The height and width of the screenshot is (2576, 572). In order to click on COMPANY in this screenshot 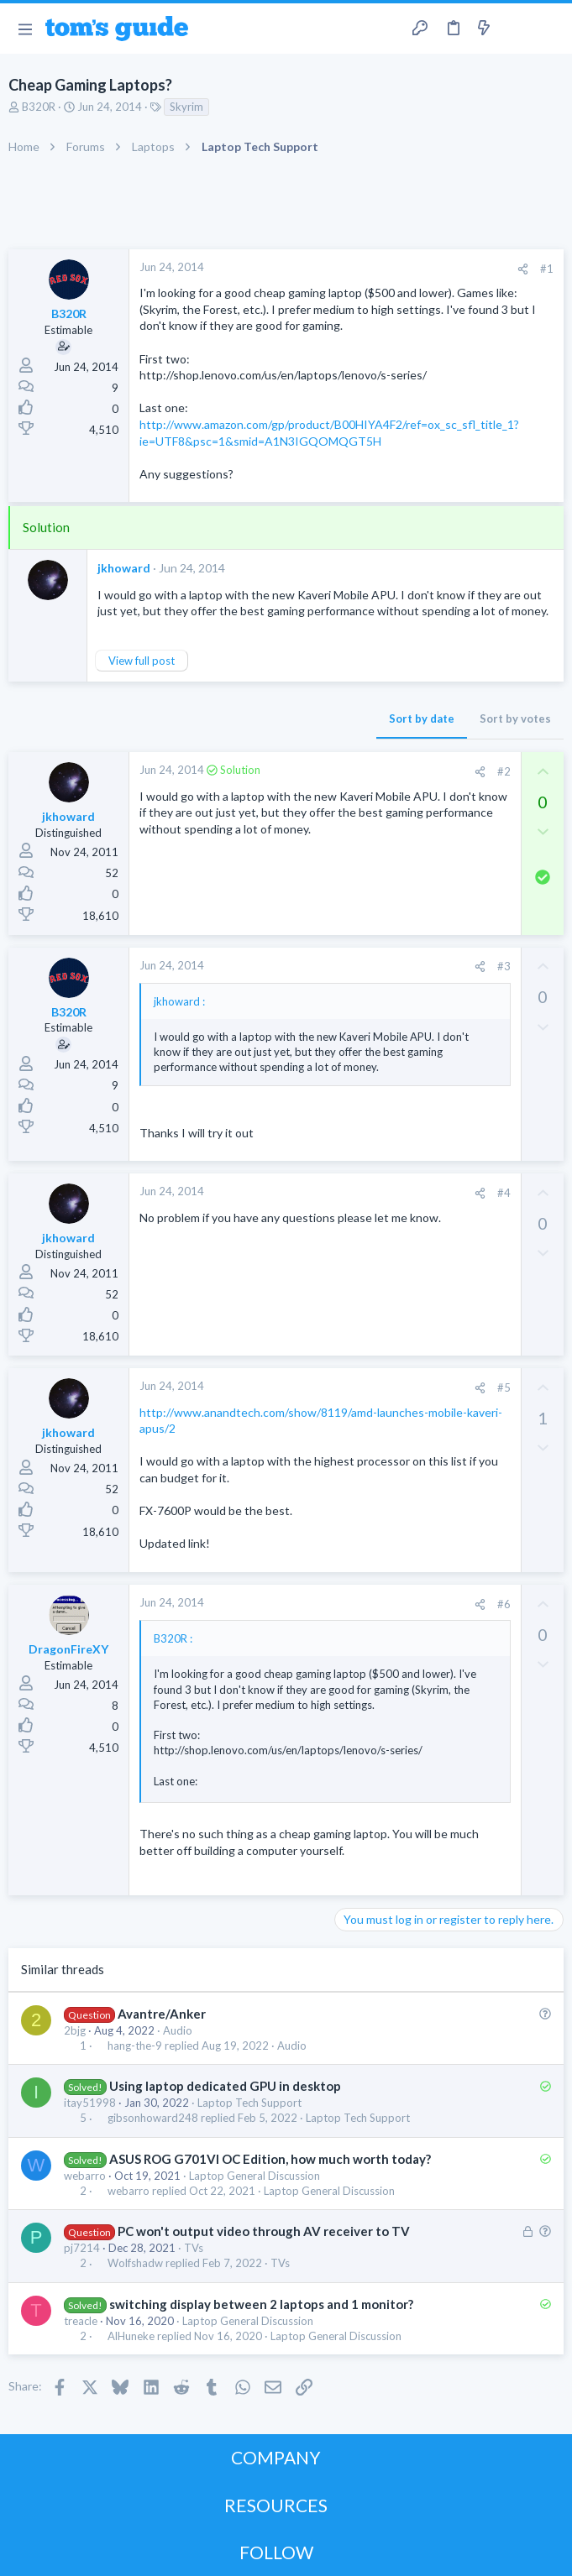, I will do `click(276, 2457)`.